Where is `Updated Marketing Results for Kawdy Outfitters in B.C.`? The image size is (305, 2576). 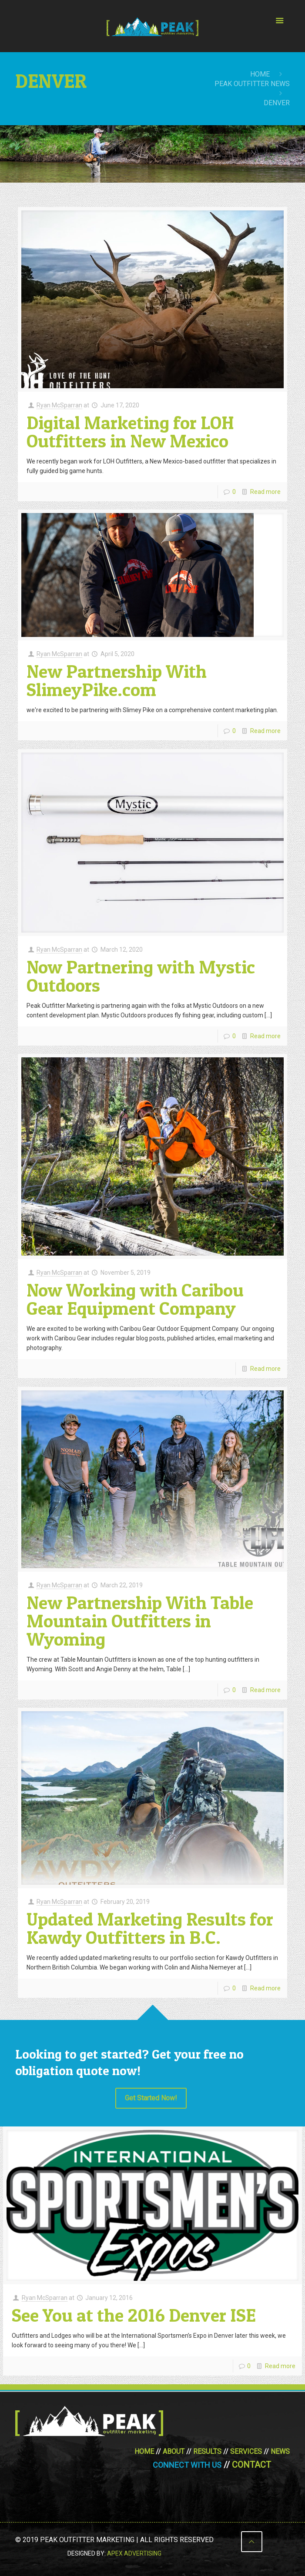 Updated Marketing Results for Kawdy Outfitters in B.C. is located at coordinates (150, 1928).